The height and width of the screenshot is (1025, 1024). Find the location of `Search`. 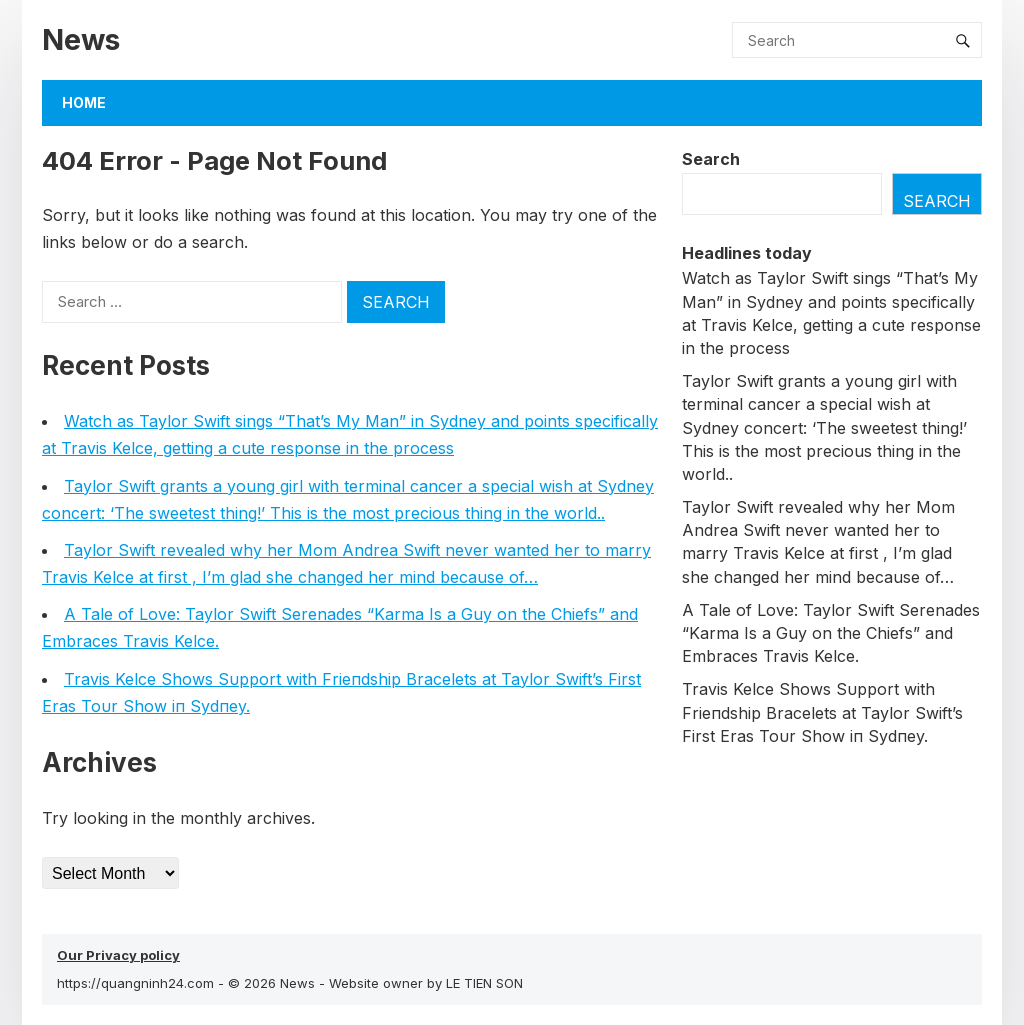

Search is located at coordinates (711, 159).